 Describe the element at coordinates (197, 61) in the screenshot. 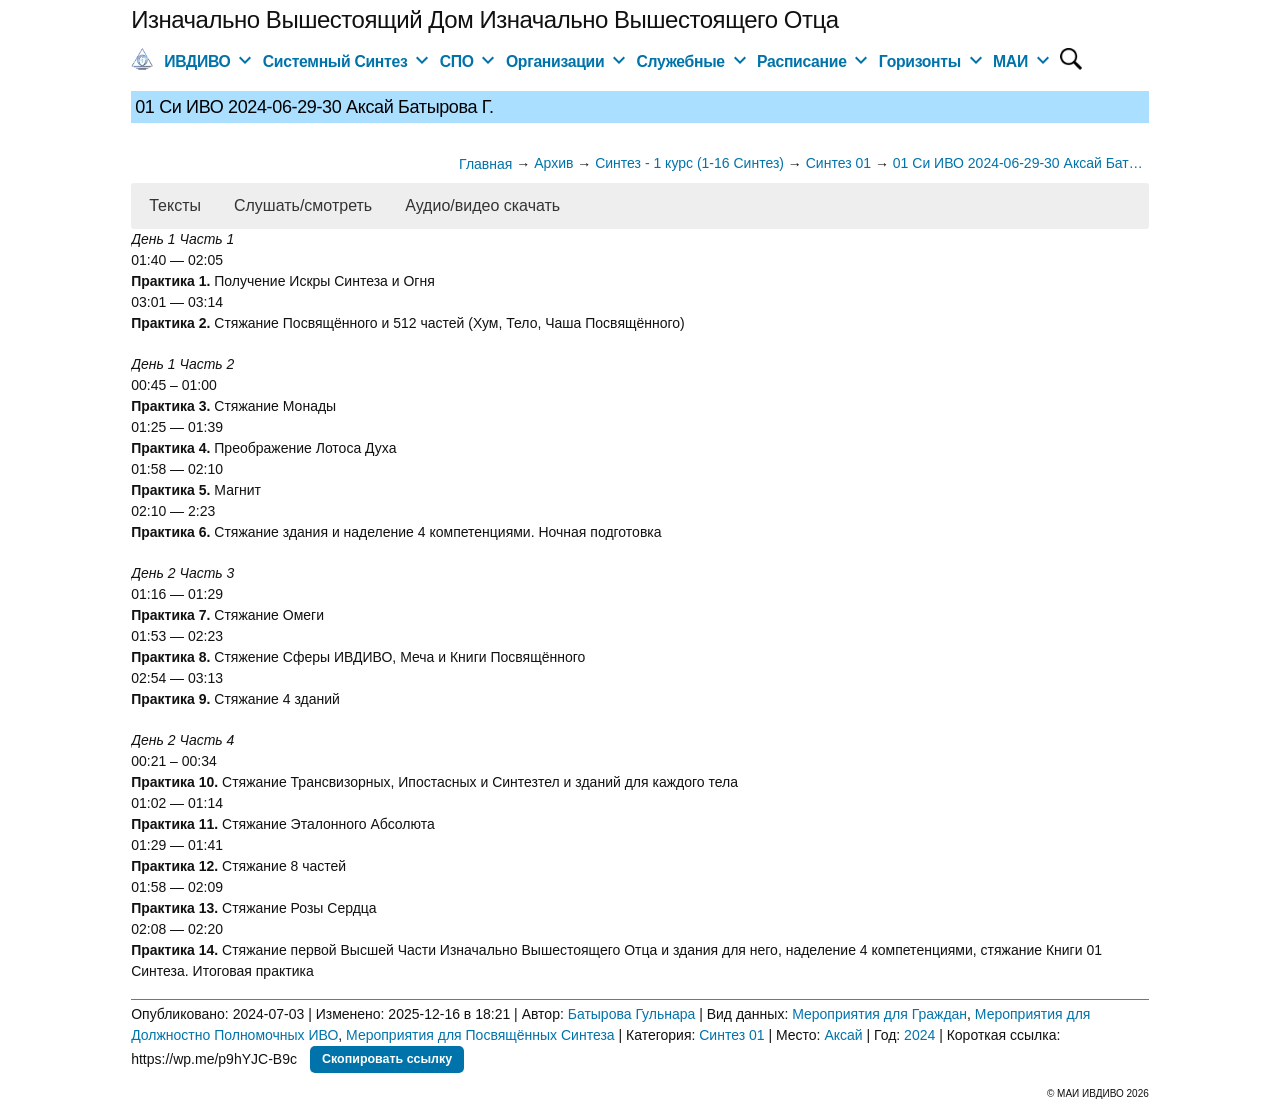

I see `ИВДИВО` at that location.